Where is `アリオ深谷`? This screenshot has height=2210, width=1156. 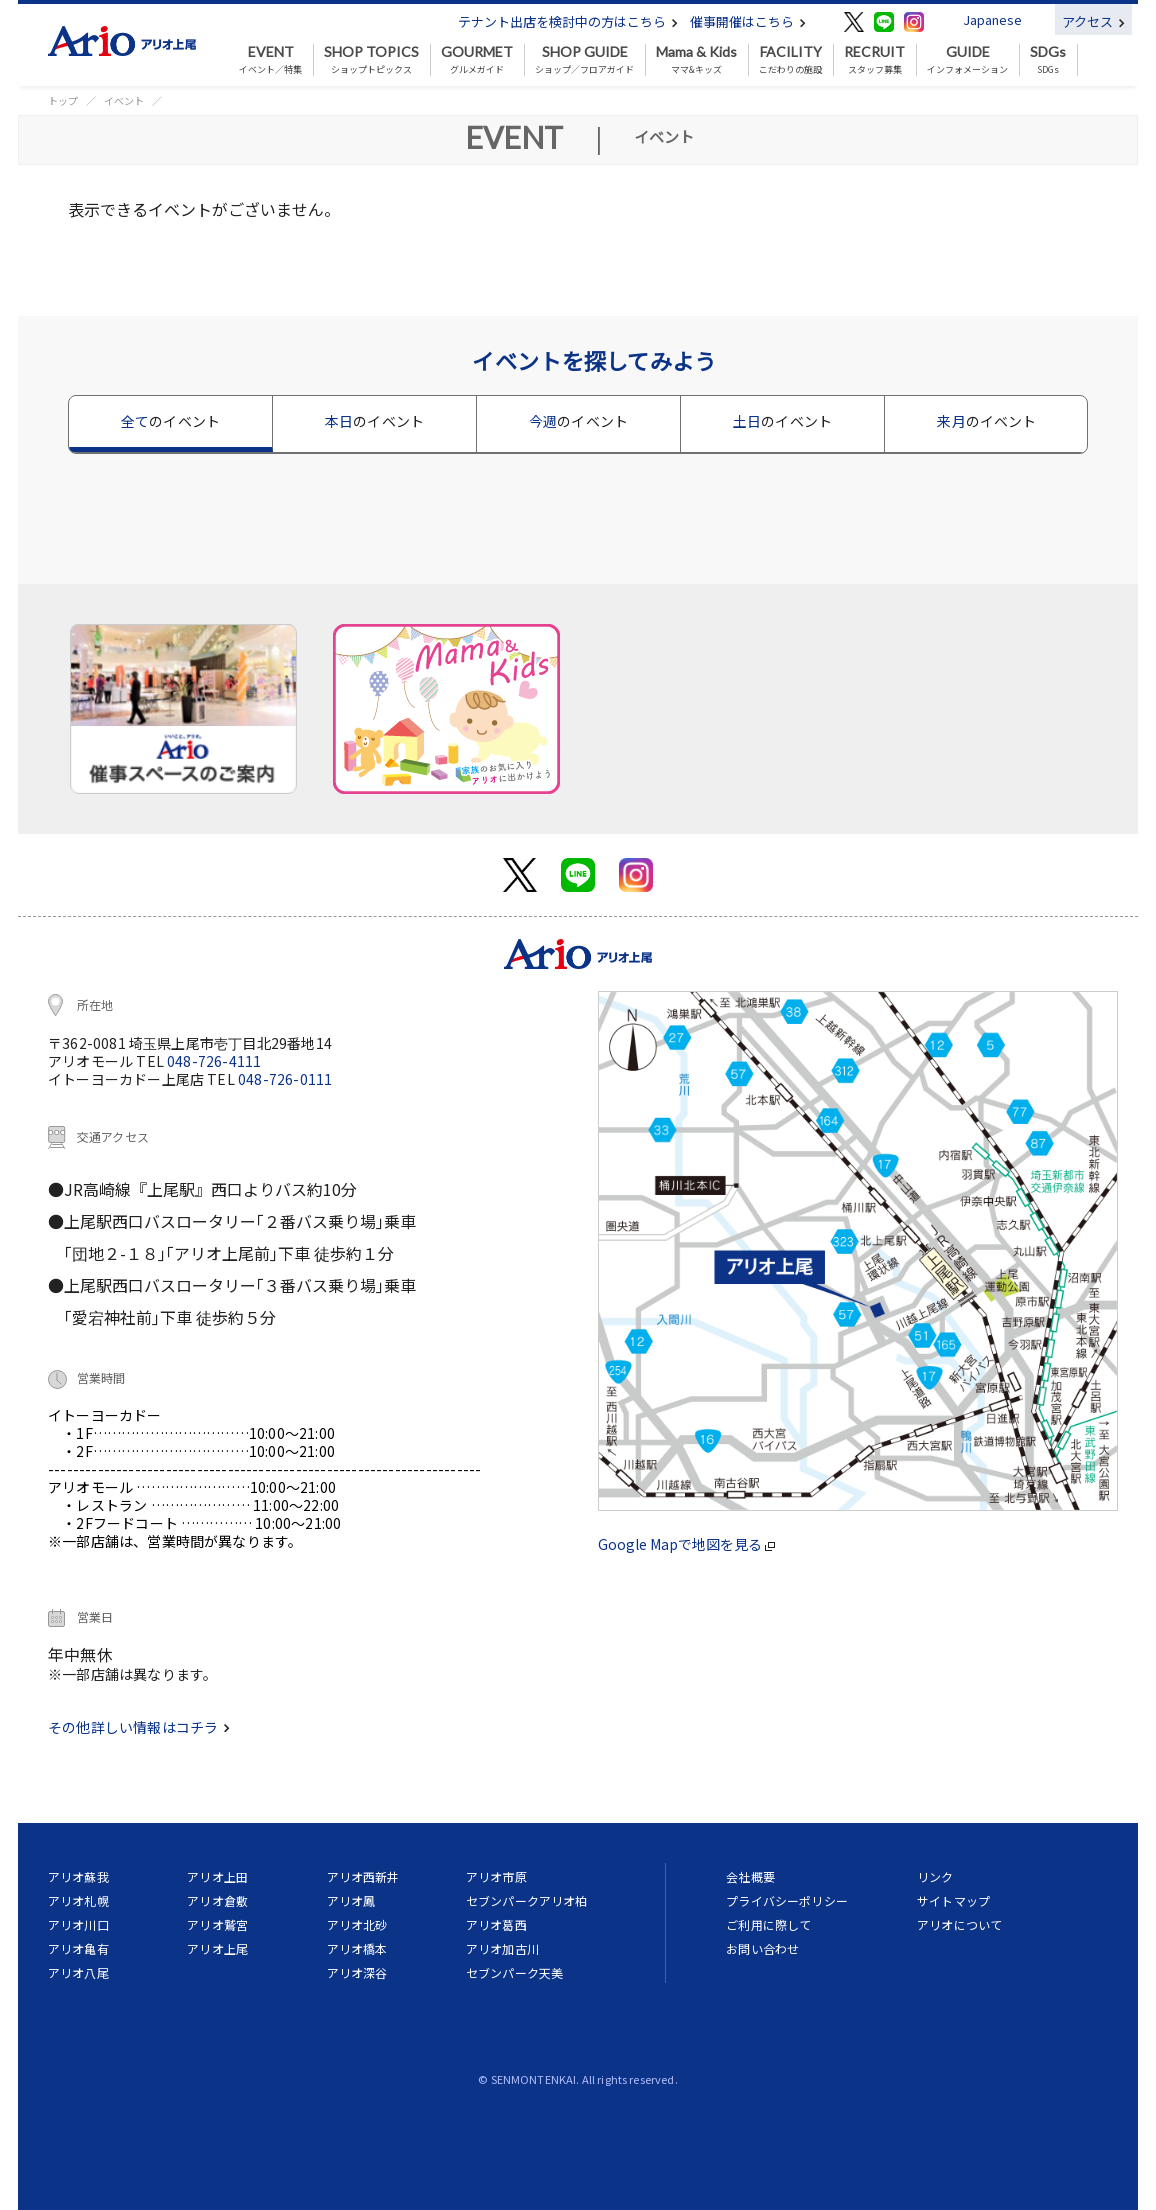
アリオ深谷 is located at coordinates (357, 1972).